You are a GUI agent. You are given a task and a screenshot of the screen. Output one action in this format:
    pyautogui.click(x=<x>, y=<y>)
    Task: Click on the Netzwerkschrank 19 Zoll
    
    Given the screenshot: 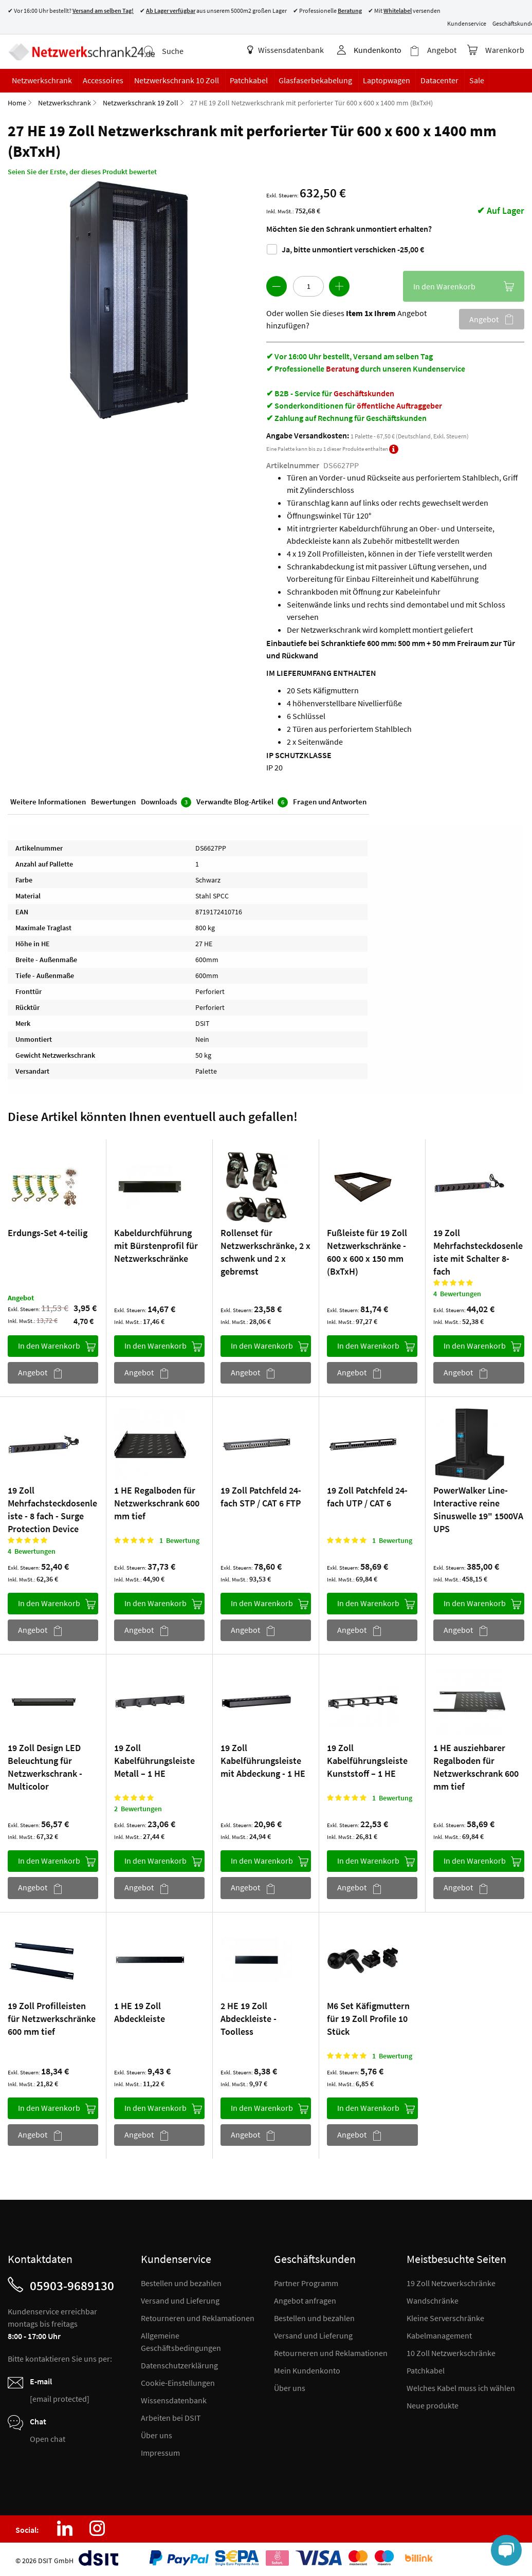 What is the action you would take?
    pyautogui.click(x=140, y=101)
    